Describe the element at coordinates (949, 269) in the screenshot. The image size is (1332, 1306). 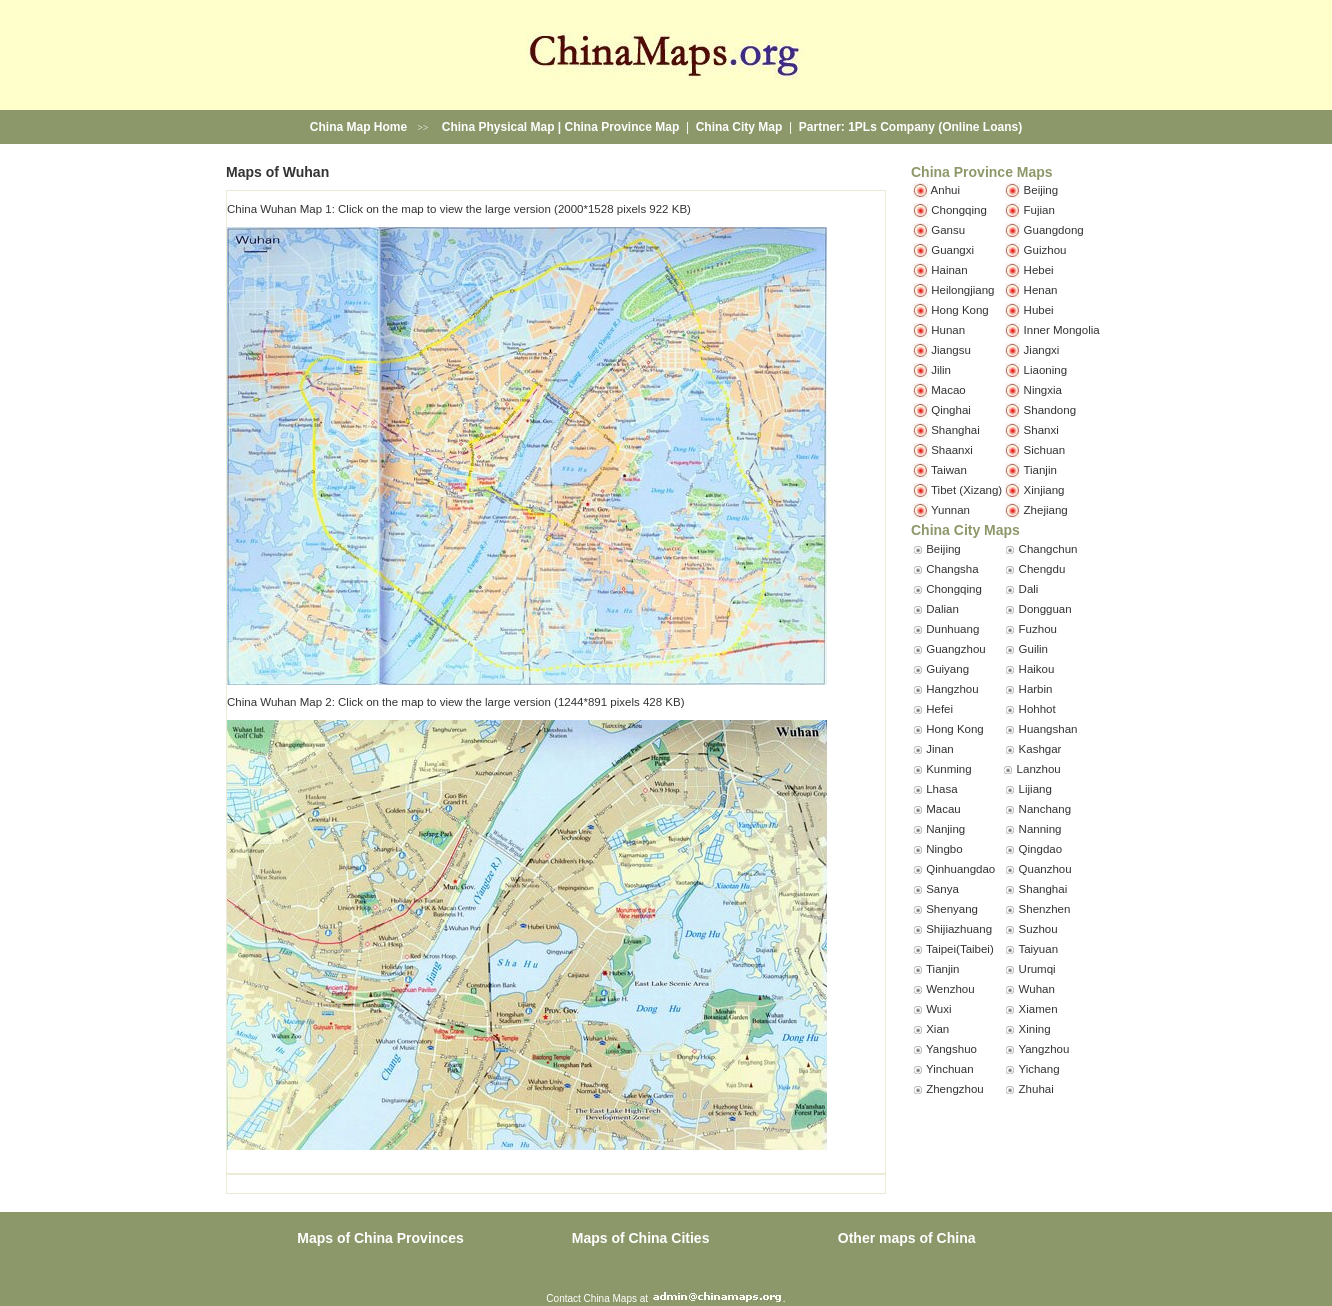
I see `Hainan` at that location.